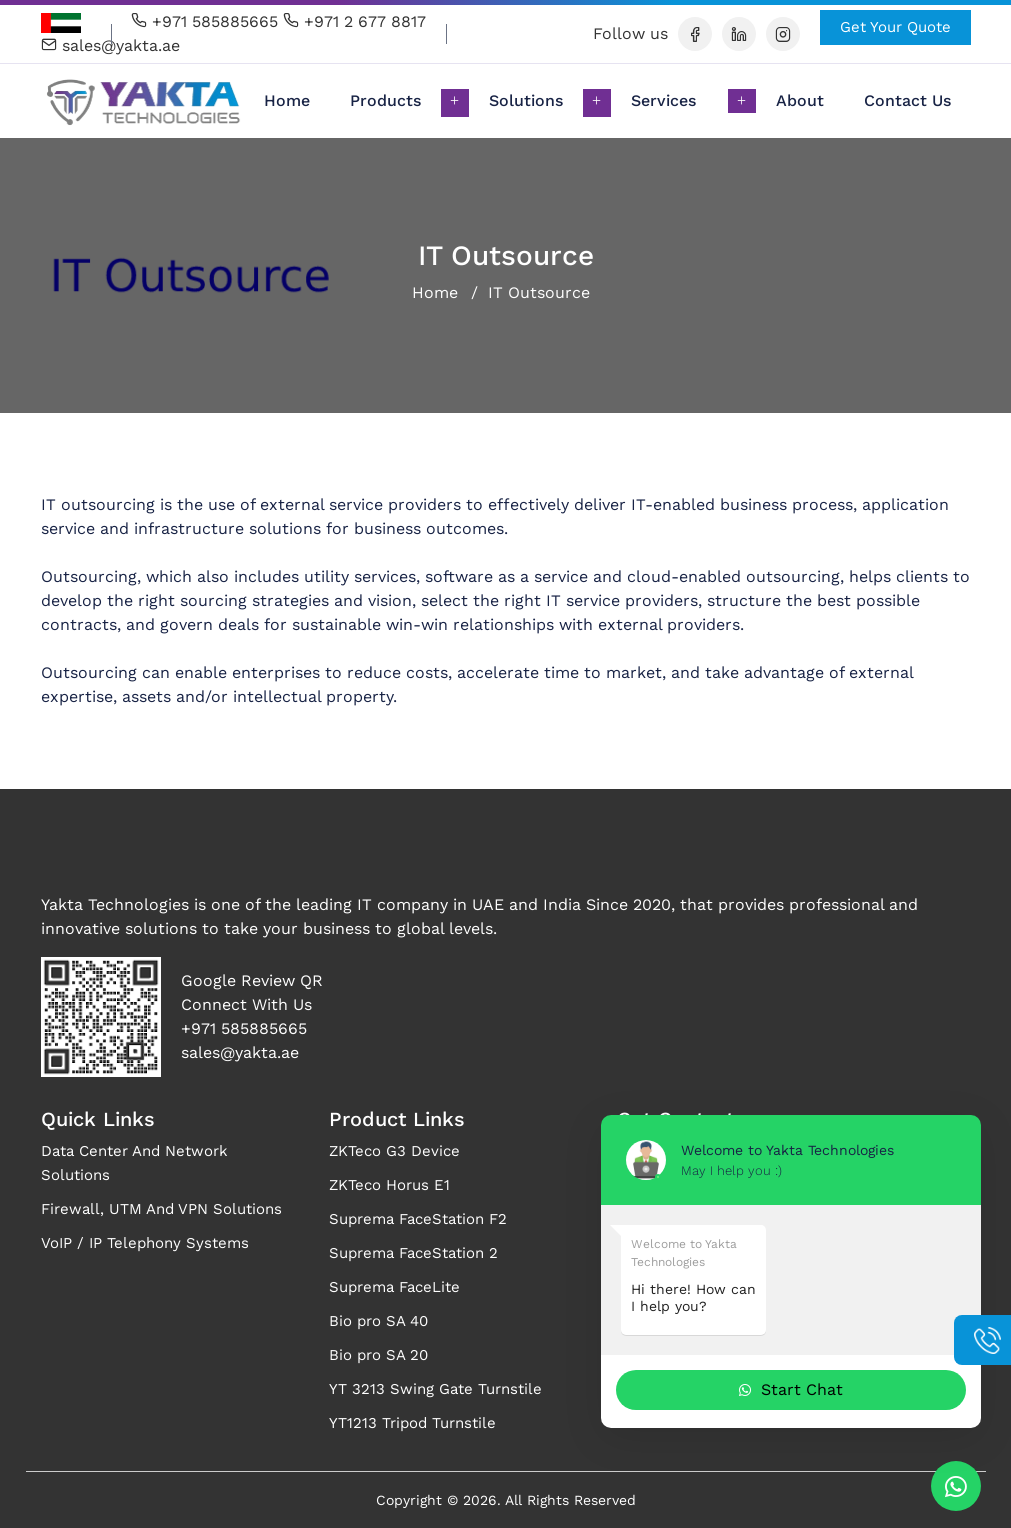 Image resolution: width=1011 pixels, height=1528 pixels. I want to click on Bio pro SA 20, so click(378, 1355).